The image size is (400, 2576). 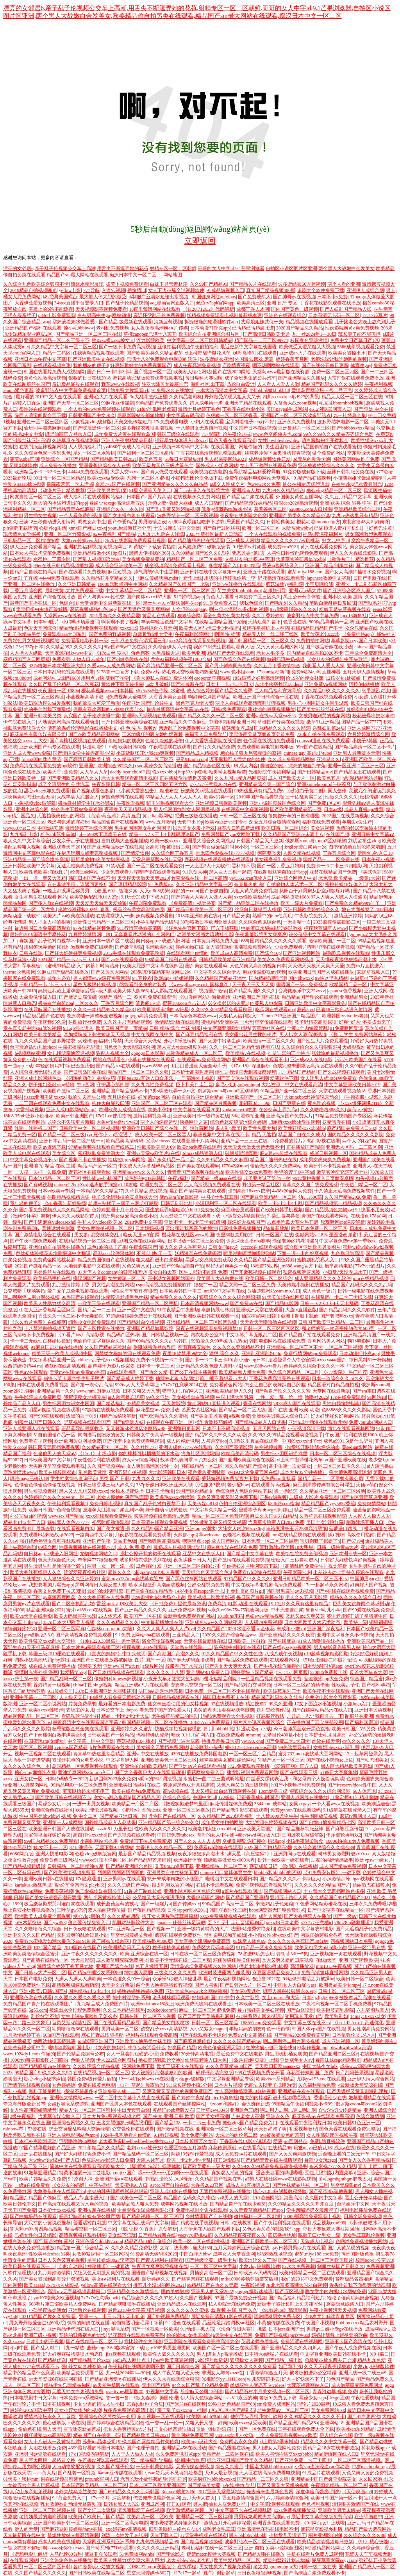 I want to click on 樱花动漫imomoe官方, so click(x=318, y=522).